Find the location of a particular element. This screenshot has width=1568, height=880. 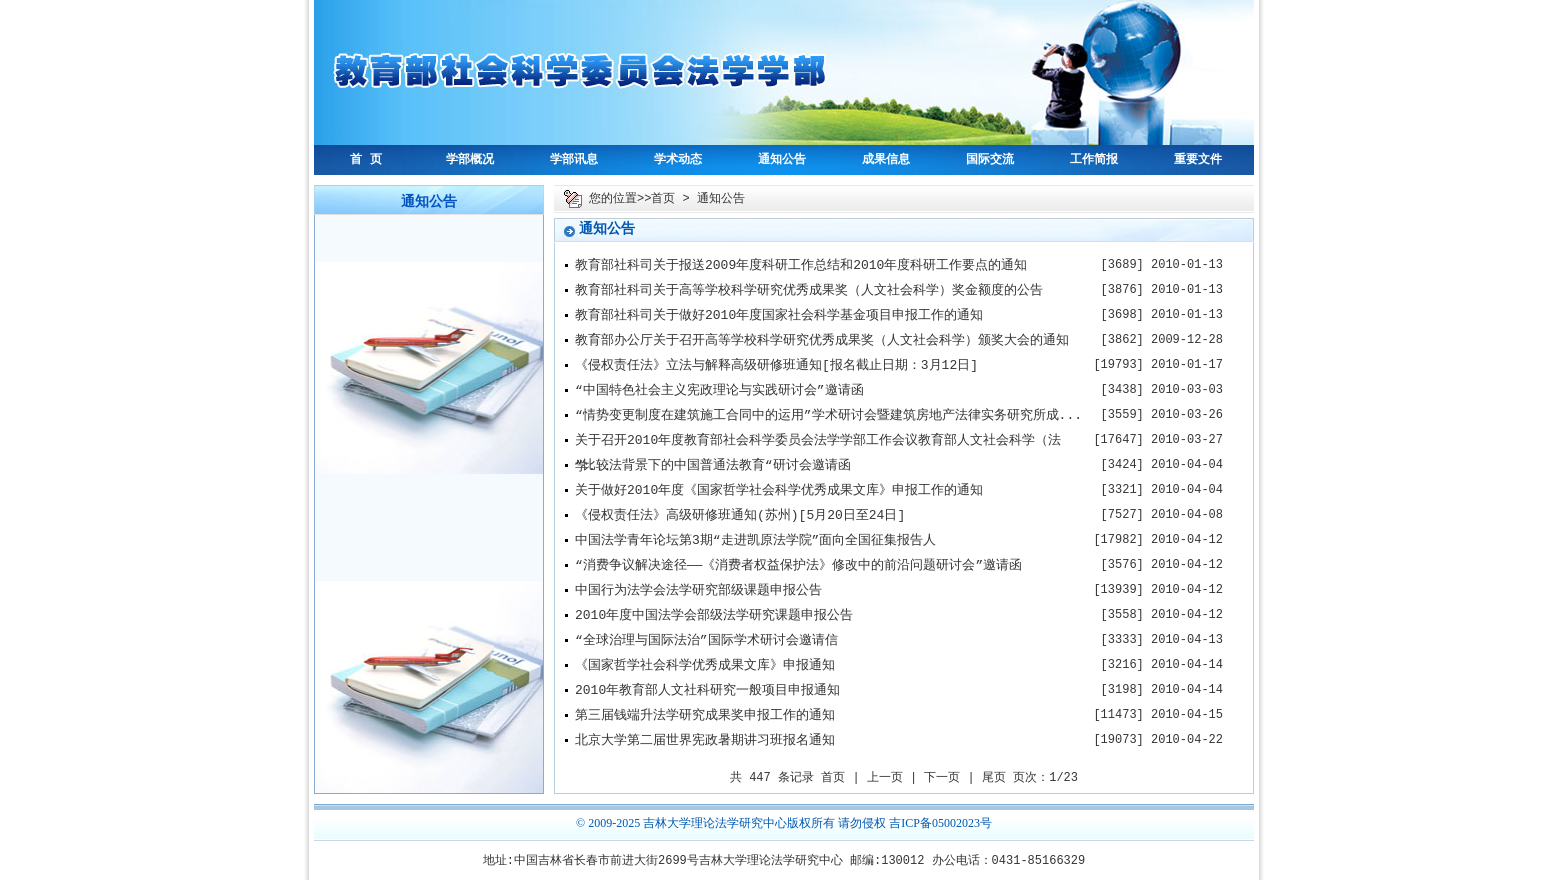

第三届钱端升法学研究成果奖申报工作的通知 is located at coordinates (705, 715).